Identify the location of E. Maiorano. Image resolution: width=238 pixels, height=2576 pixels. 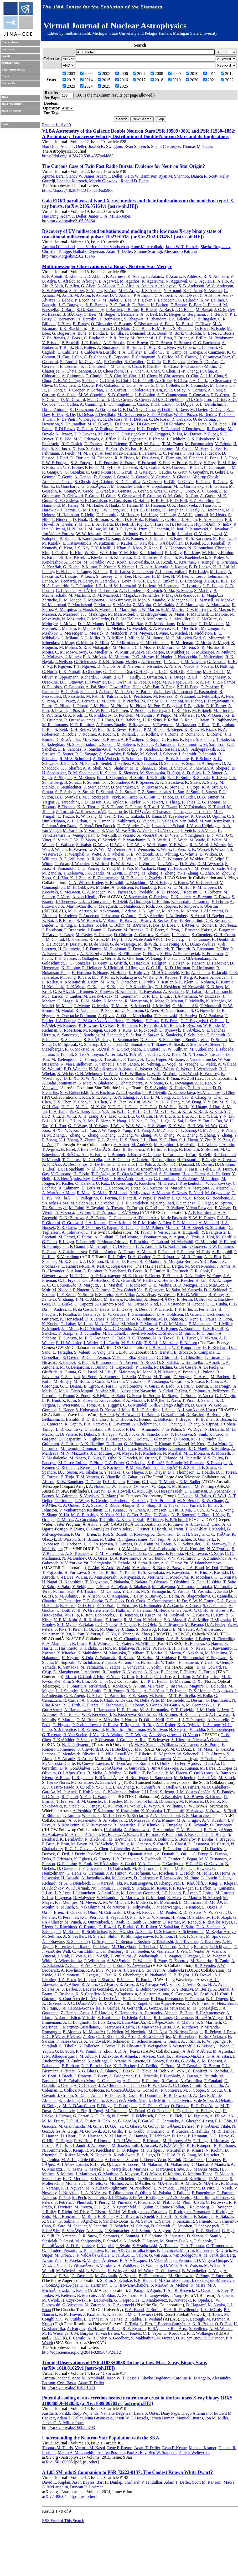
(124, 1372).